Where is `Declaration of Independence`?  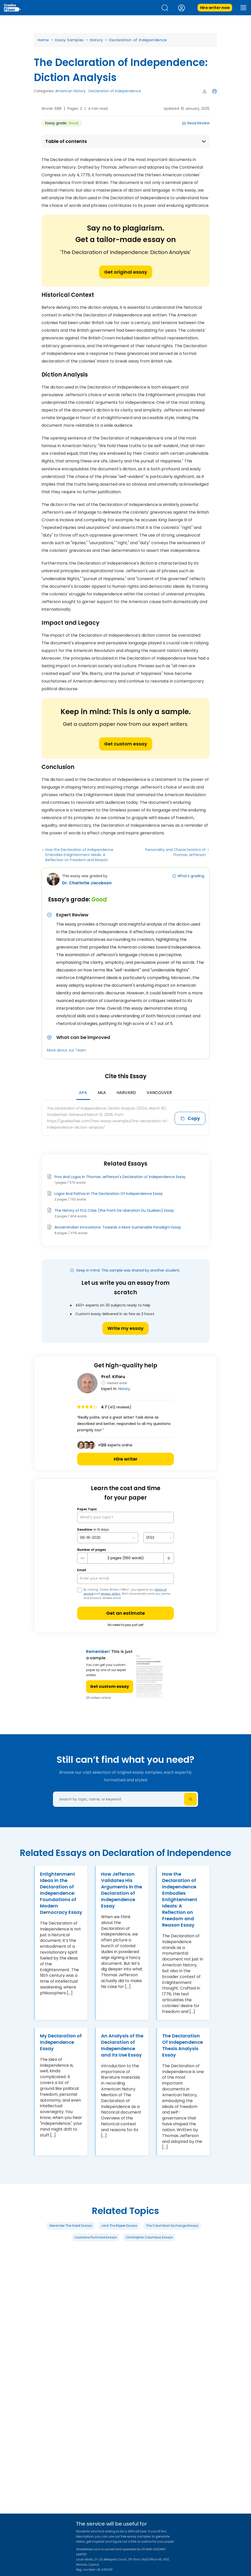 Declaration of Independence is located at coordinates (138, 40).